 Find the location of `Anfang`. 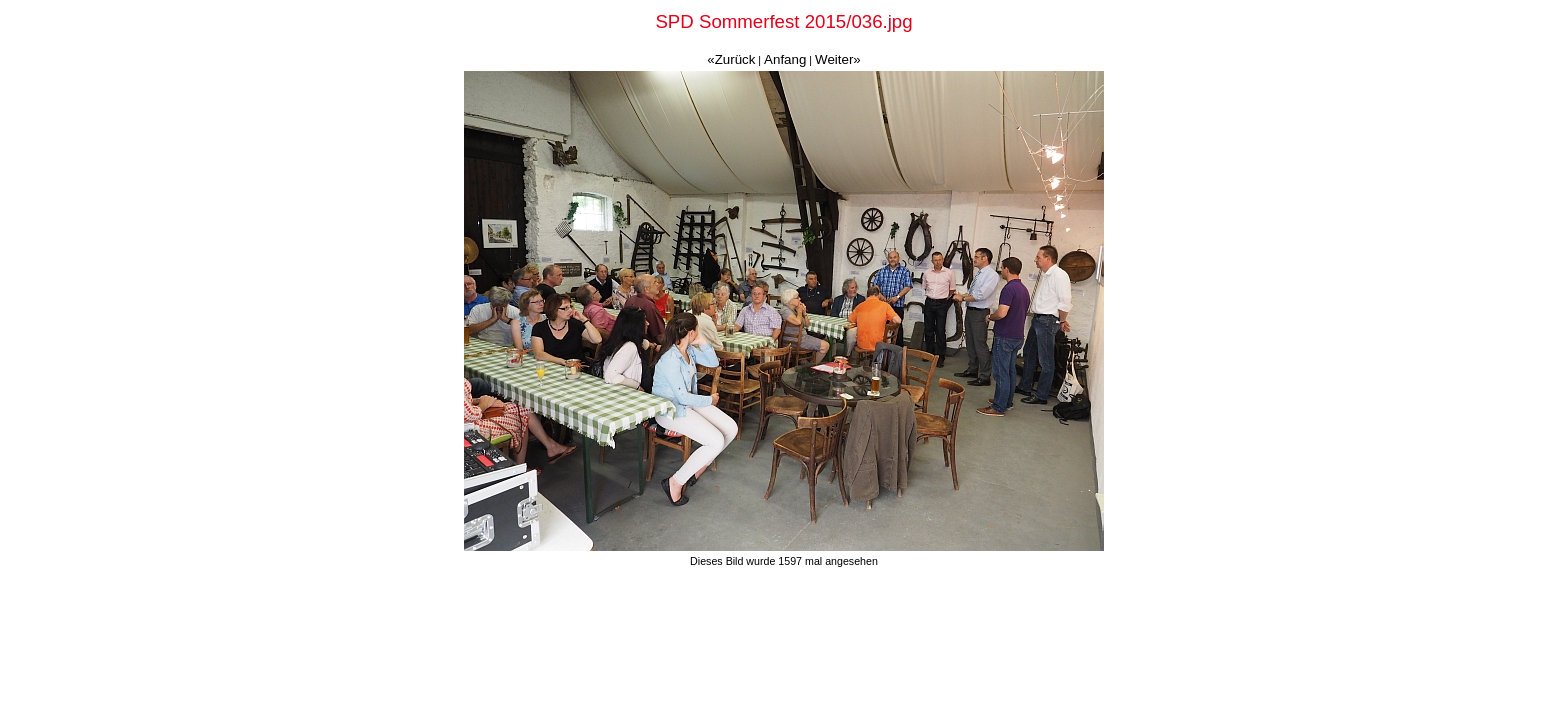

Anfang is located at coordinates (785, 59).